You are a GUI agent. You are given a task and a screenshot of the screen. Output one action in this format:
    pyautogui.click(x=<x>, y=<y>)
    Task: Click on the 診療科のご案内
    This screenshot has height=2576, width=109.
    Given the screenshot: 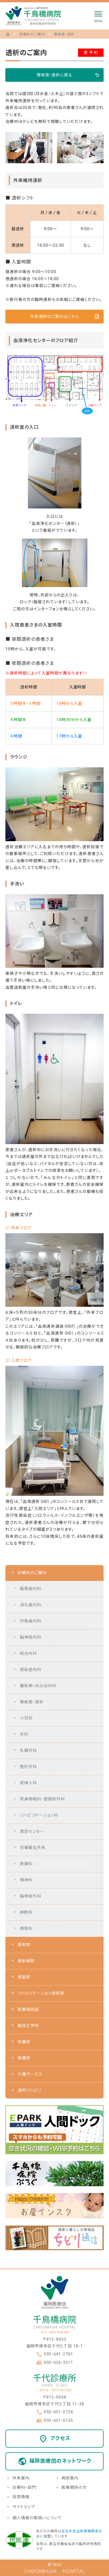 What is the action you would take?
    pyautogui.click(x=32, y=1572)
    